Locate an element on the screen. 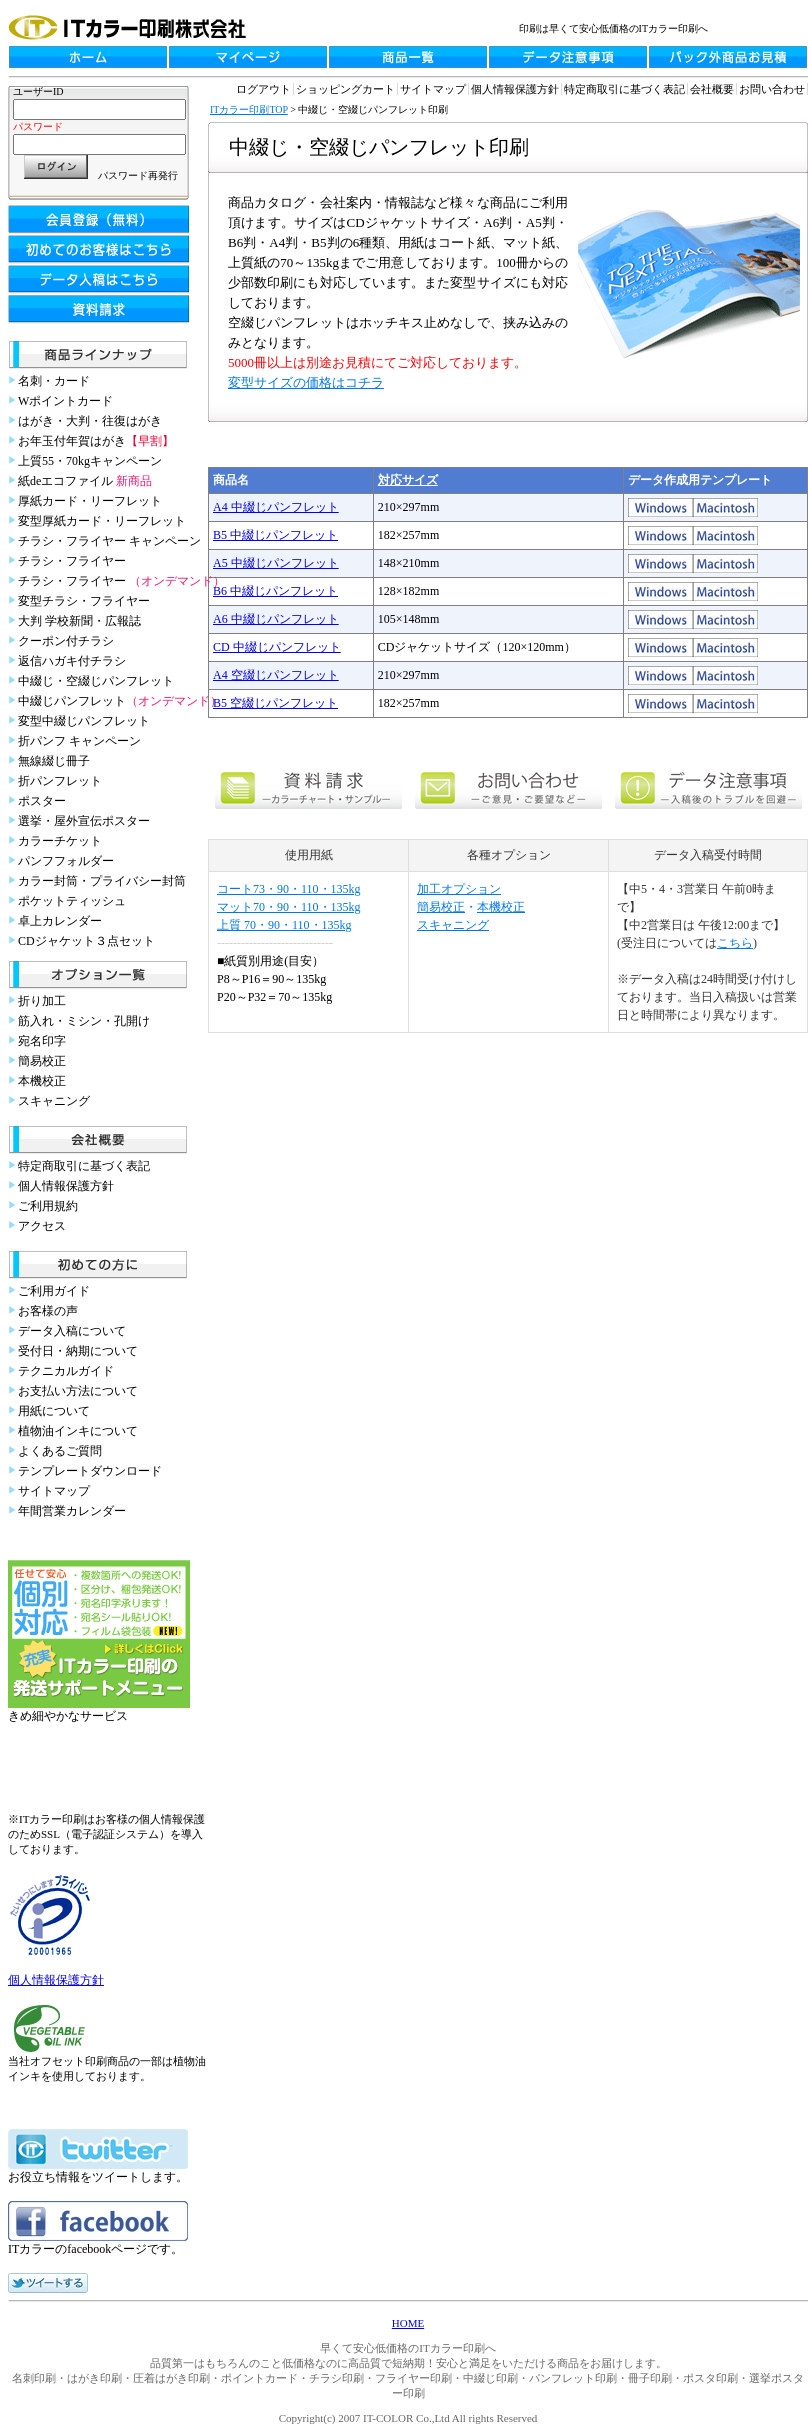 This screenshot has height=2432, width=808. 特定商取引に基づく表記 is located at coordinates (84, 1166).